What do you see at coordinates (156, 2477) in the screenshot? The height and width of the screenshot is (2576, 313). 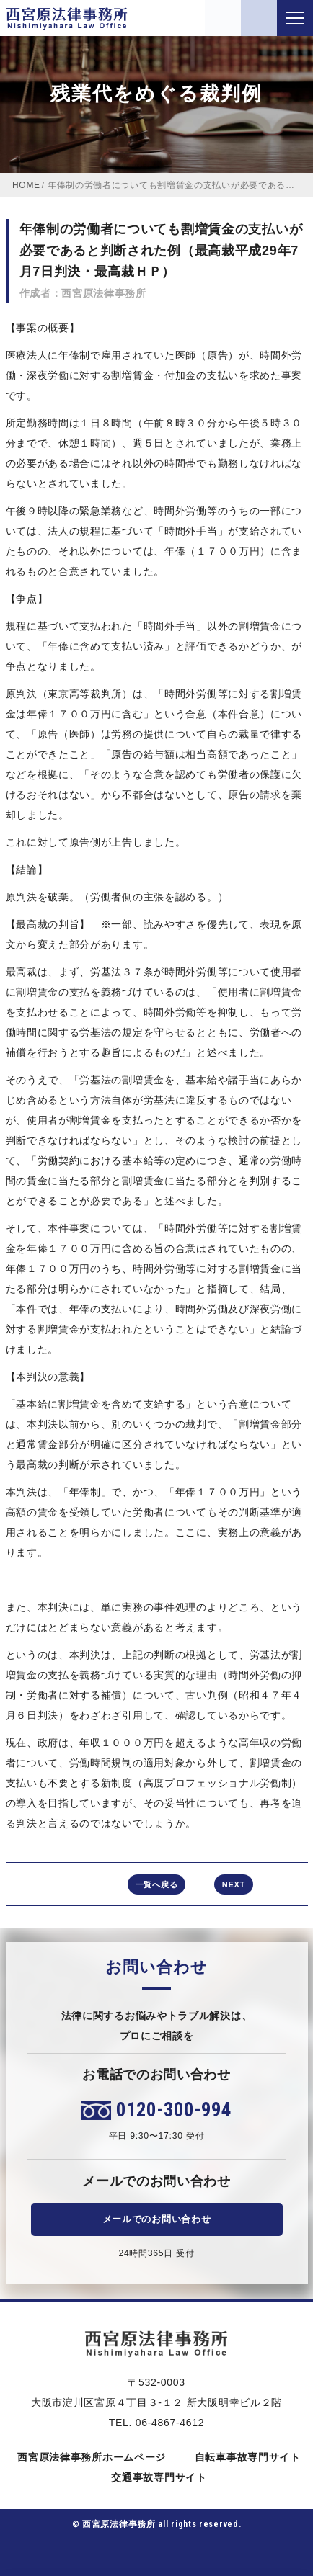 I see `交通事故専門サイト` at bounding box center [156, 2477].